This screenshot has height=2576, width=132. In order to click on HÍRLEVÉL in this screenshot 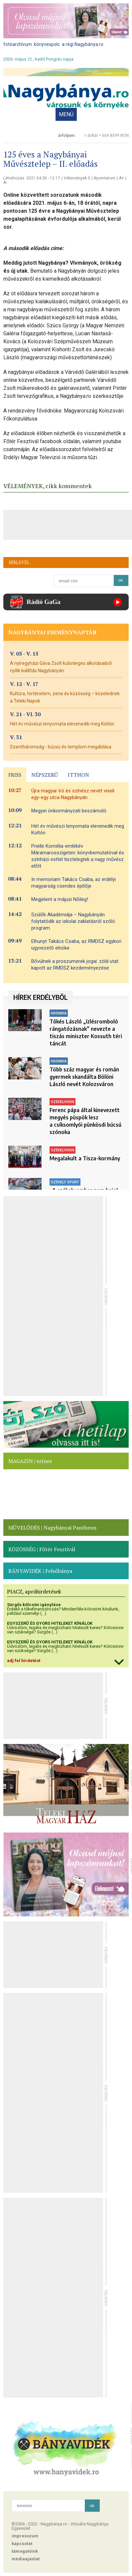, I will do `click(19, 562)`.